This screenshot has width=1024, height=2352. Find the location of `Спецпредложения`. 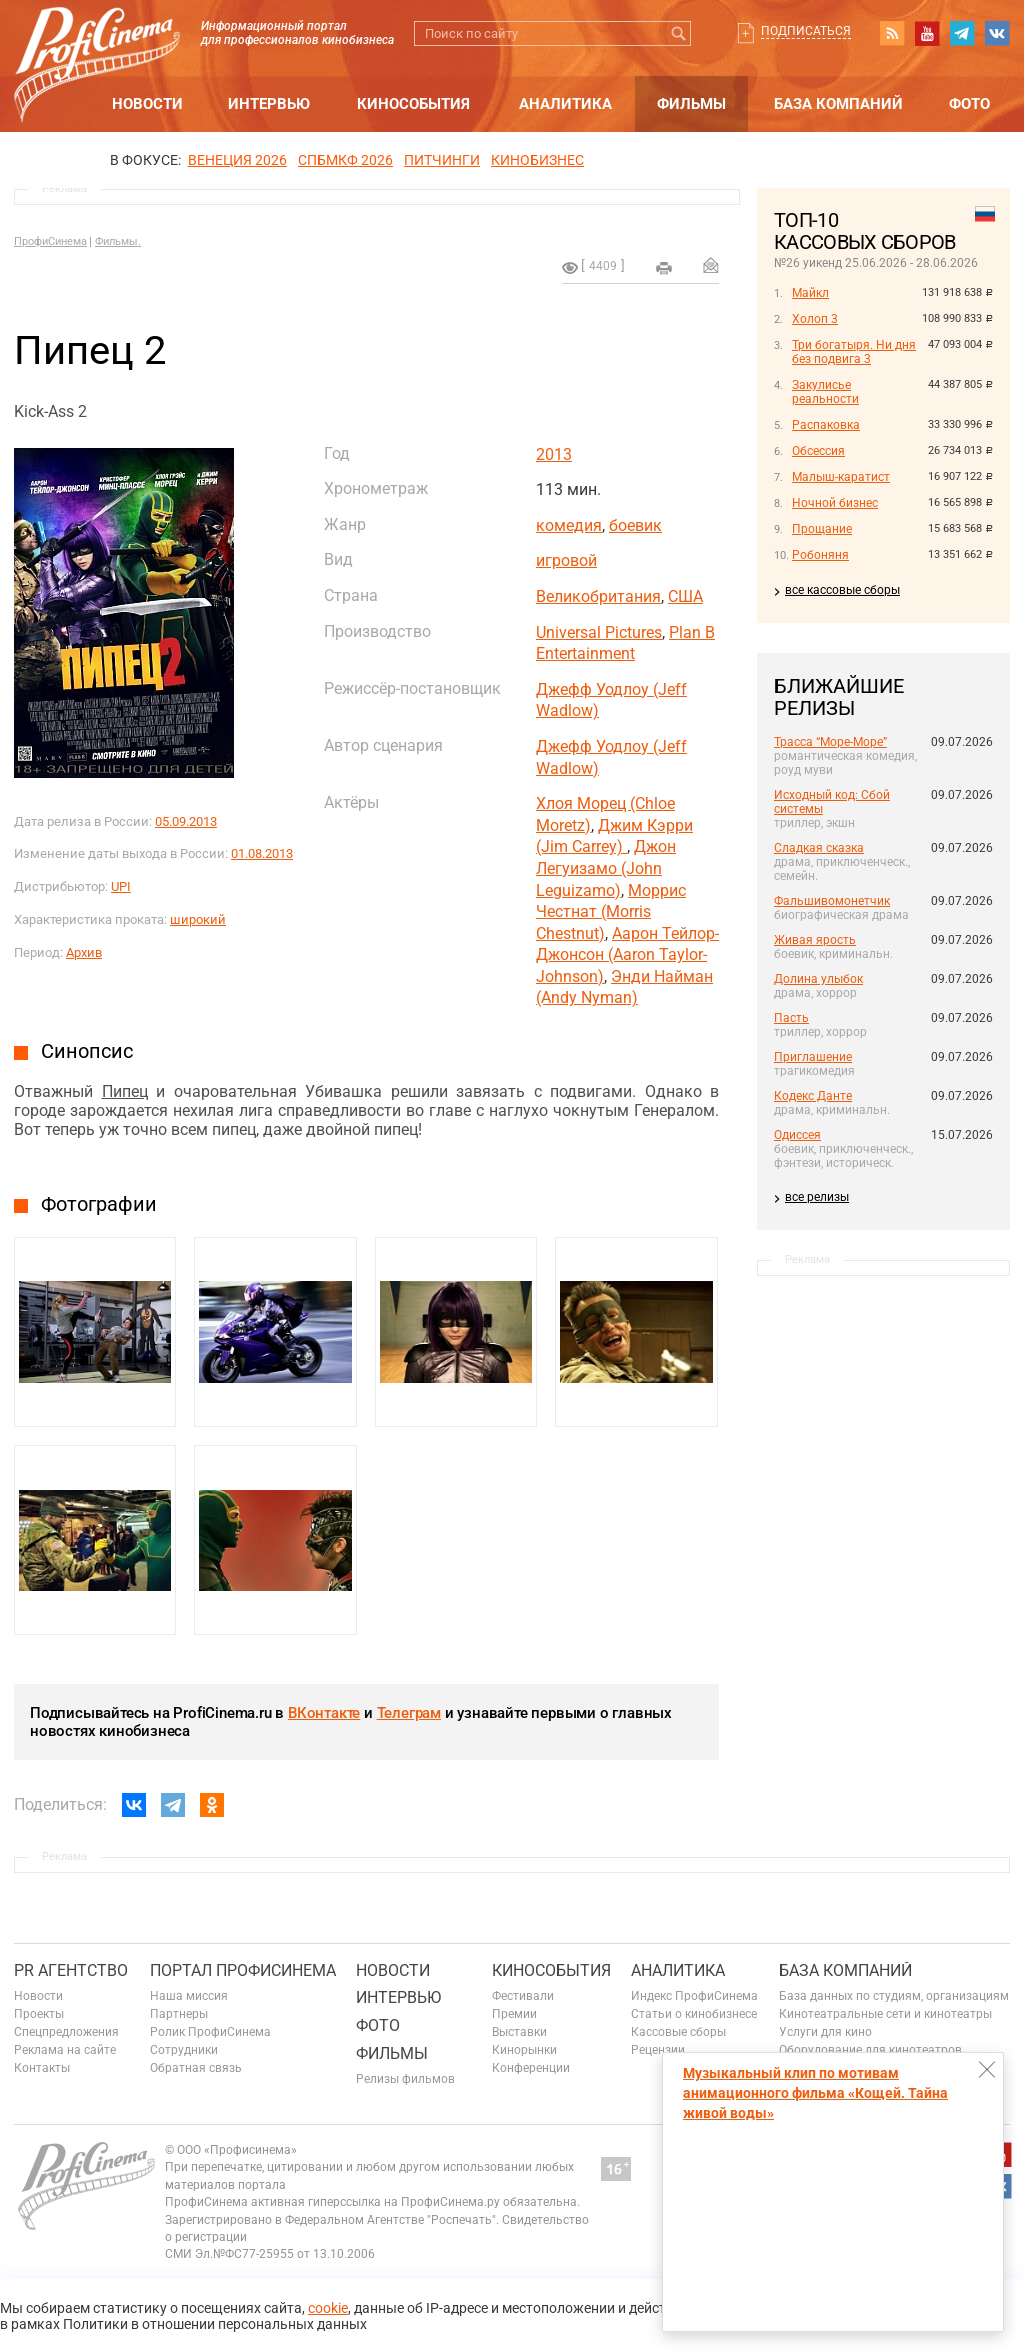

Спецпредложения is located at coordinates (66, 2032).